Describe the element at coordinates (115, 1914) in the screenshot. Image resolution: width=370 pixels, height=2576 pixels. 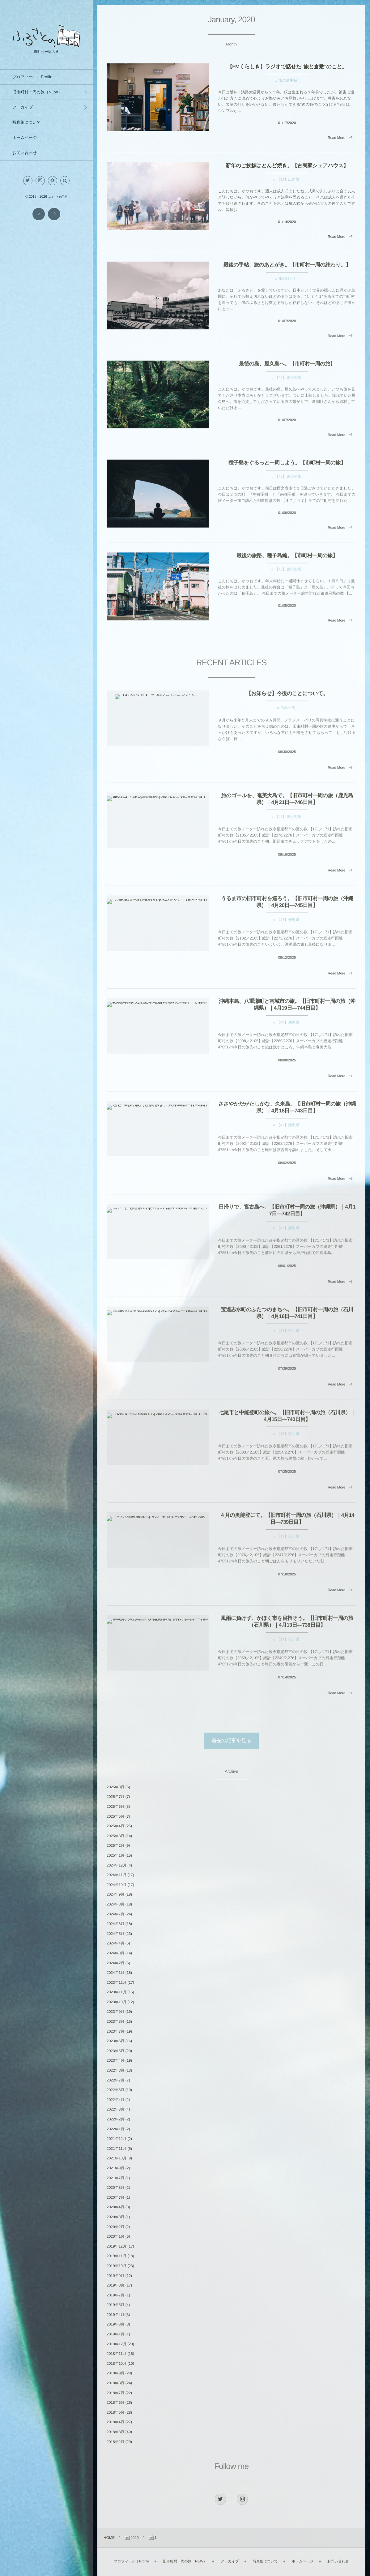
I see `2024年7月` at that location.